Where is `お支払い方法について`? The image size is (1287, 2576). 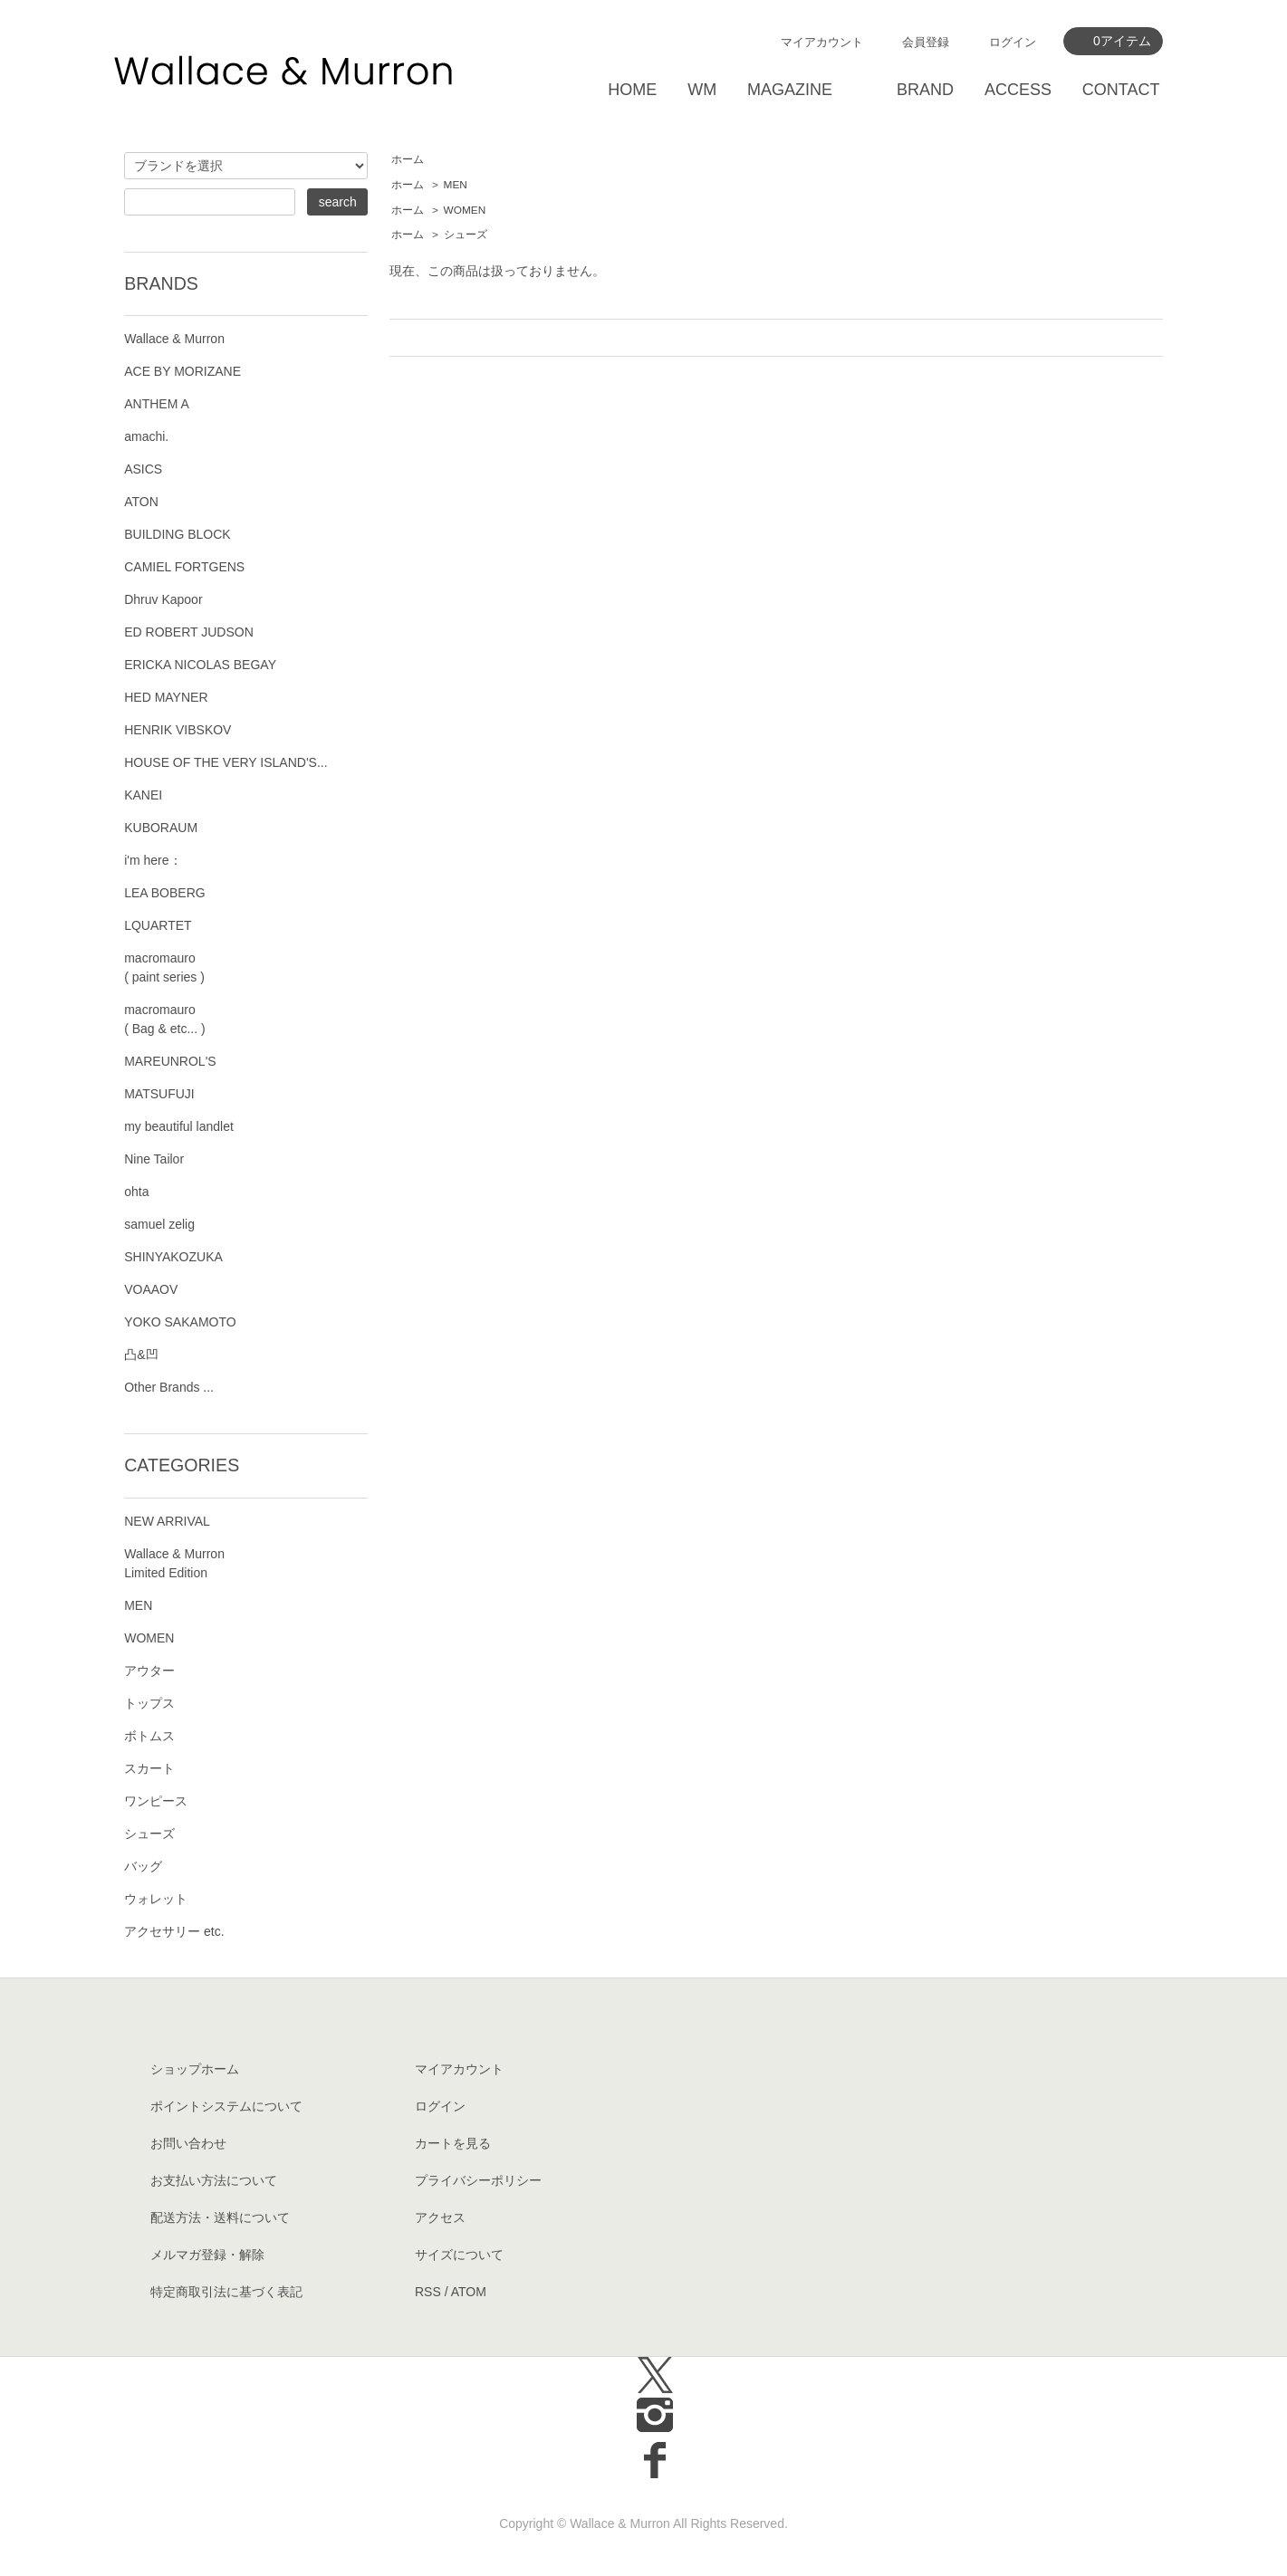 お支払い方法について is located at coordinates (213, 2180).